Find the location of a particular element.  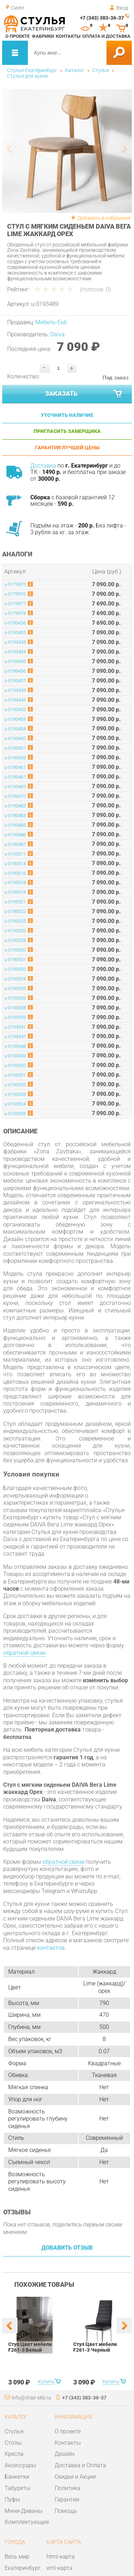

Весь мир is located at coordinates (17, 2556).